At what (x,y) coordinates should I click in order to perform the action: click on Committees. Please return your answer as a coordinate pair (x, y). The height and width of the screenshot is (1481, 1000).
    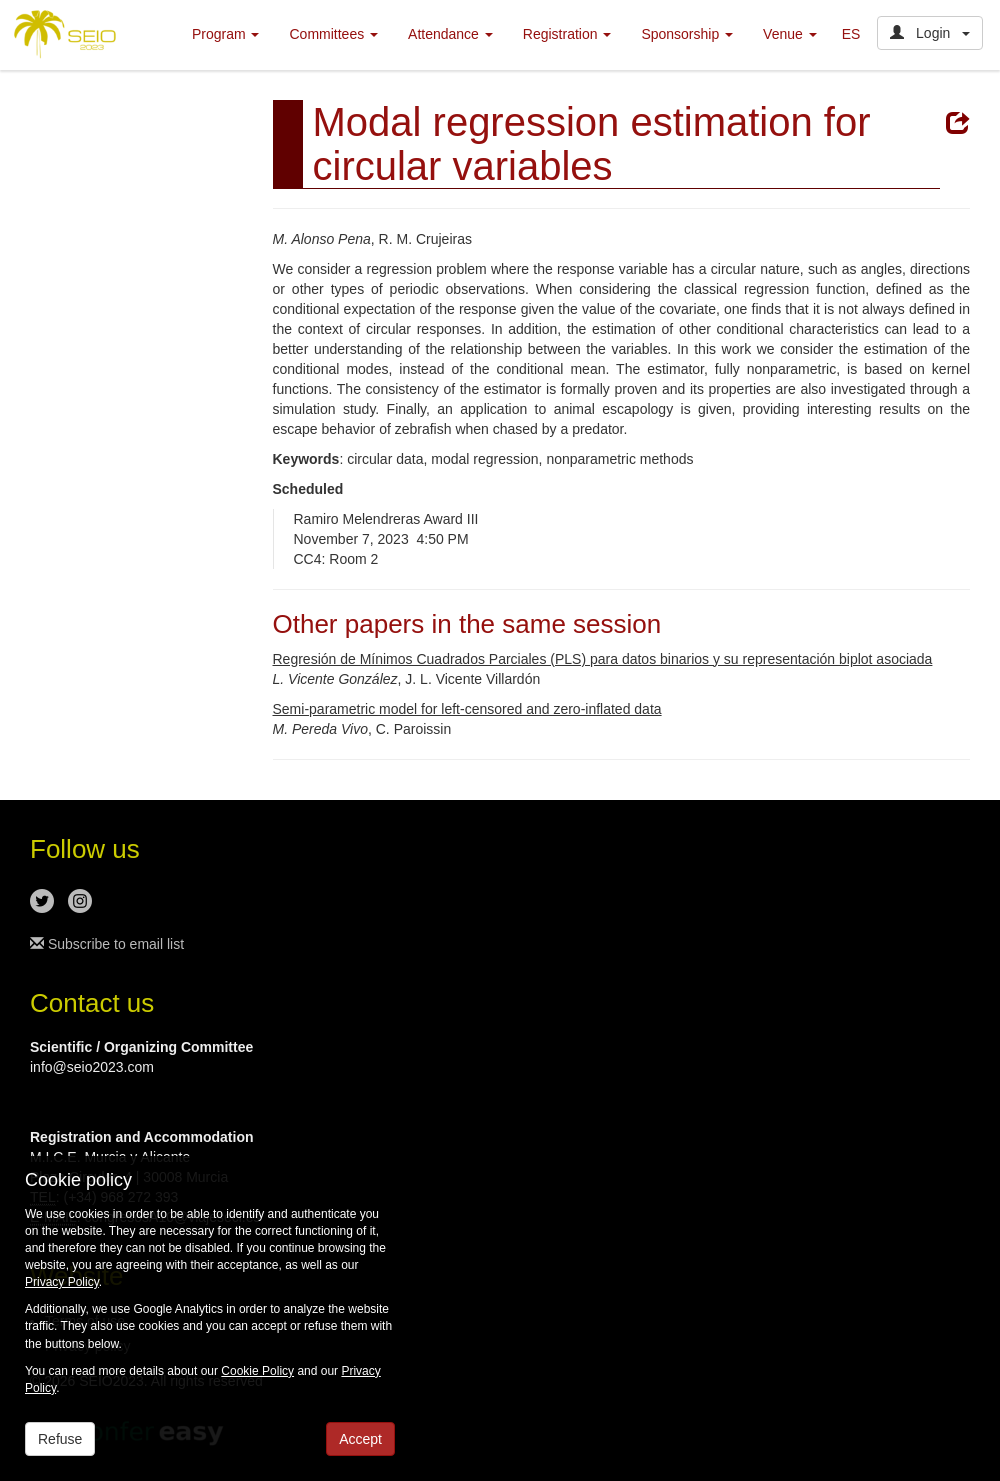
    Looking at the image, I should click on (333, 34).